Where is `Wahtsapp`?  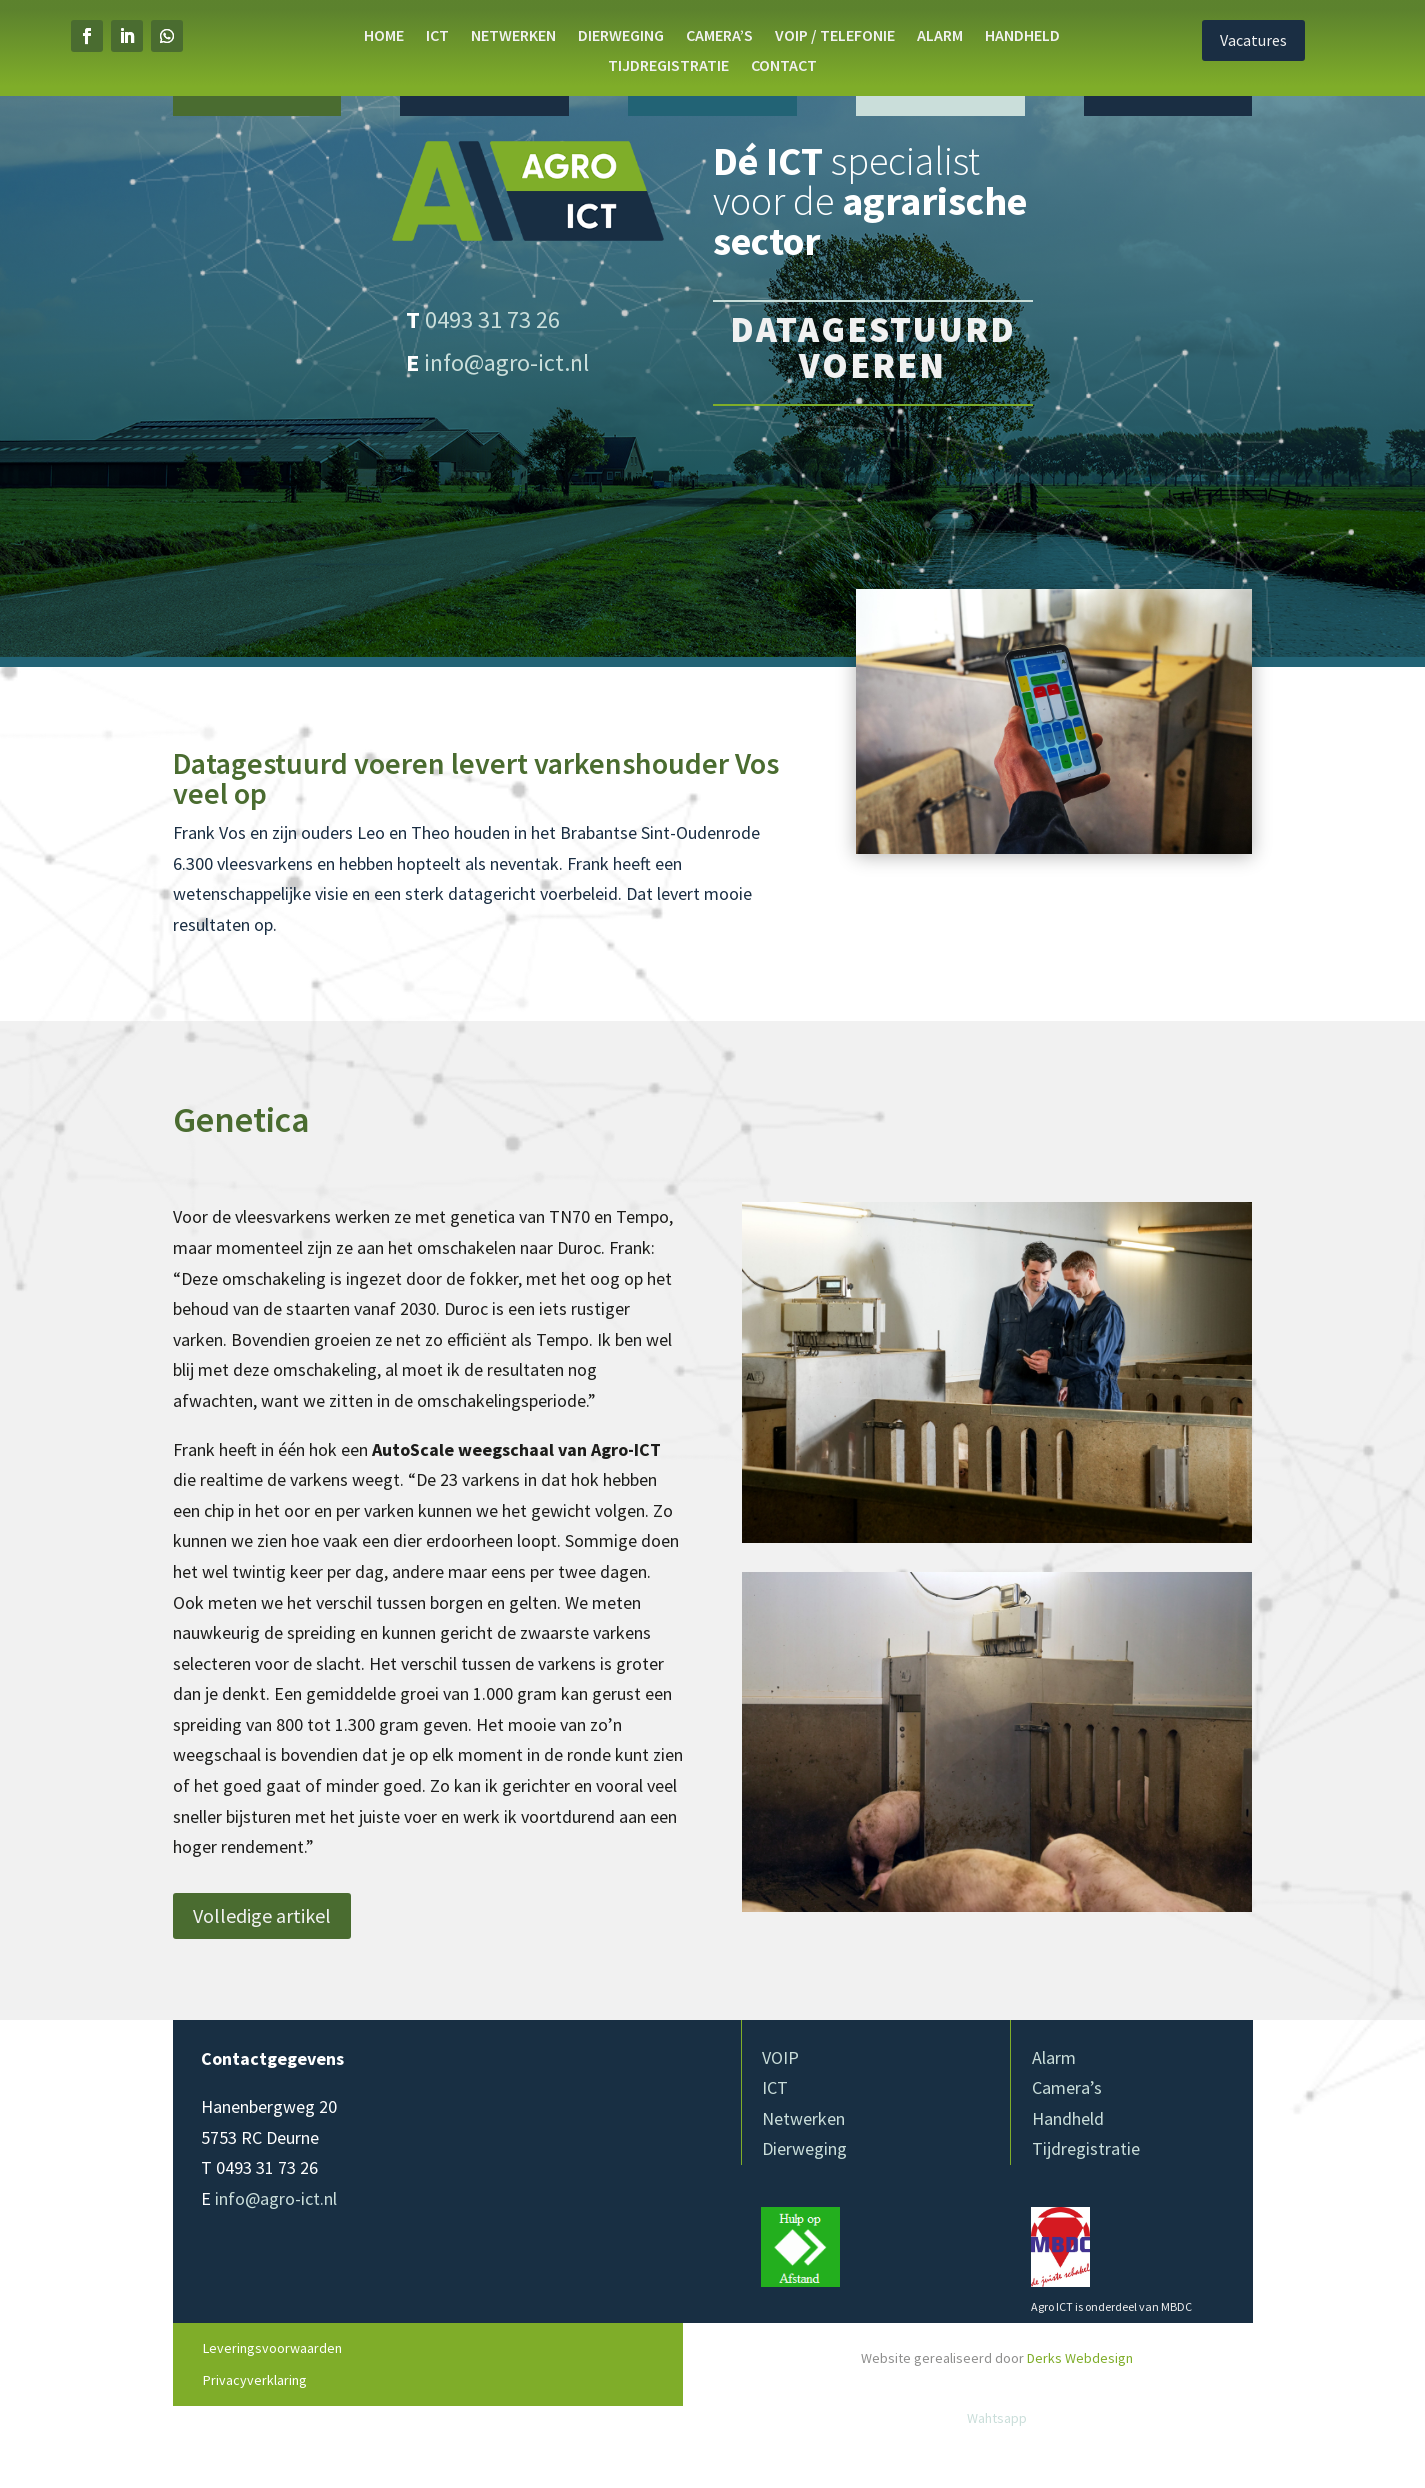 Wahtsapp is located at coordinates (997, 2418).